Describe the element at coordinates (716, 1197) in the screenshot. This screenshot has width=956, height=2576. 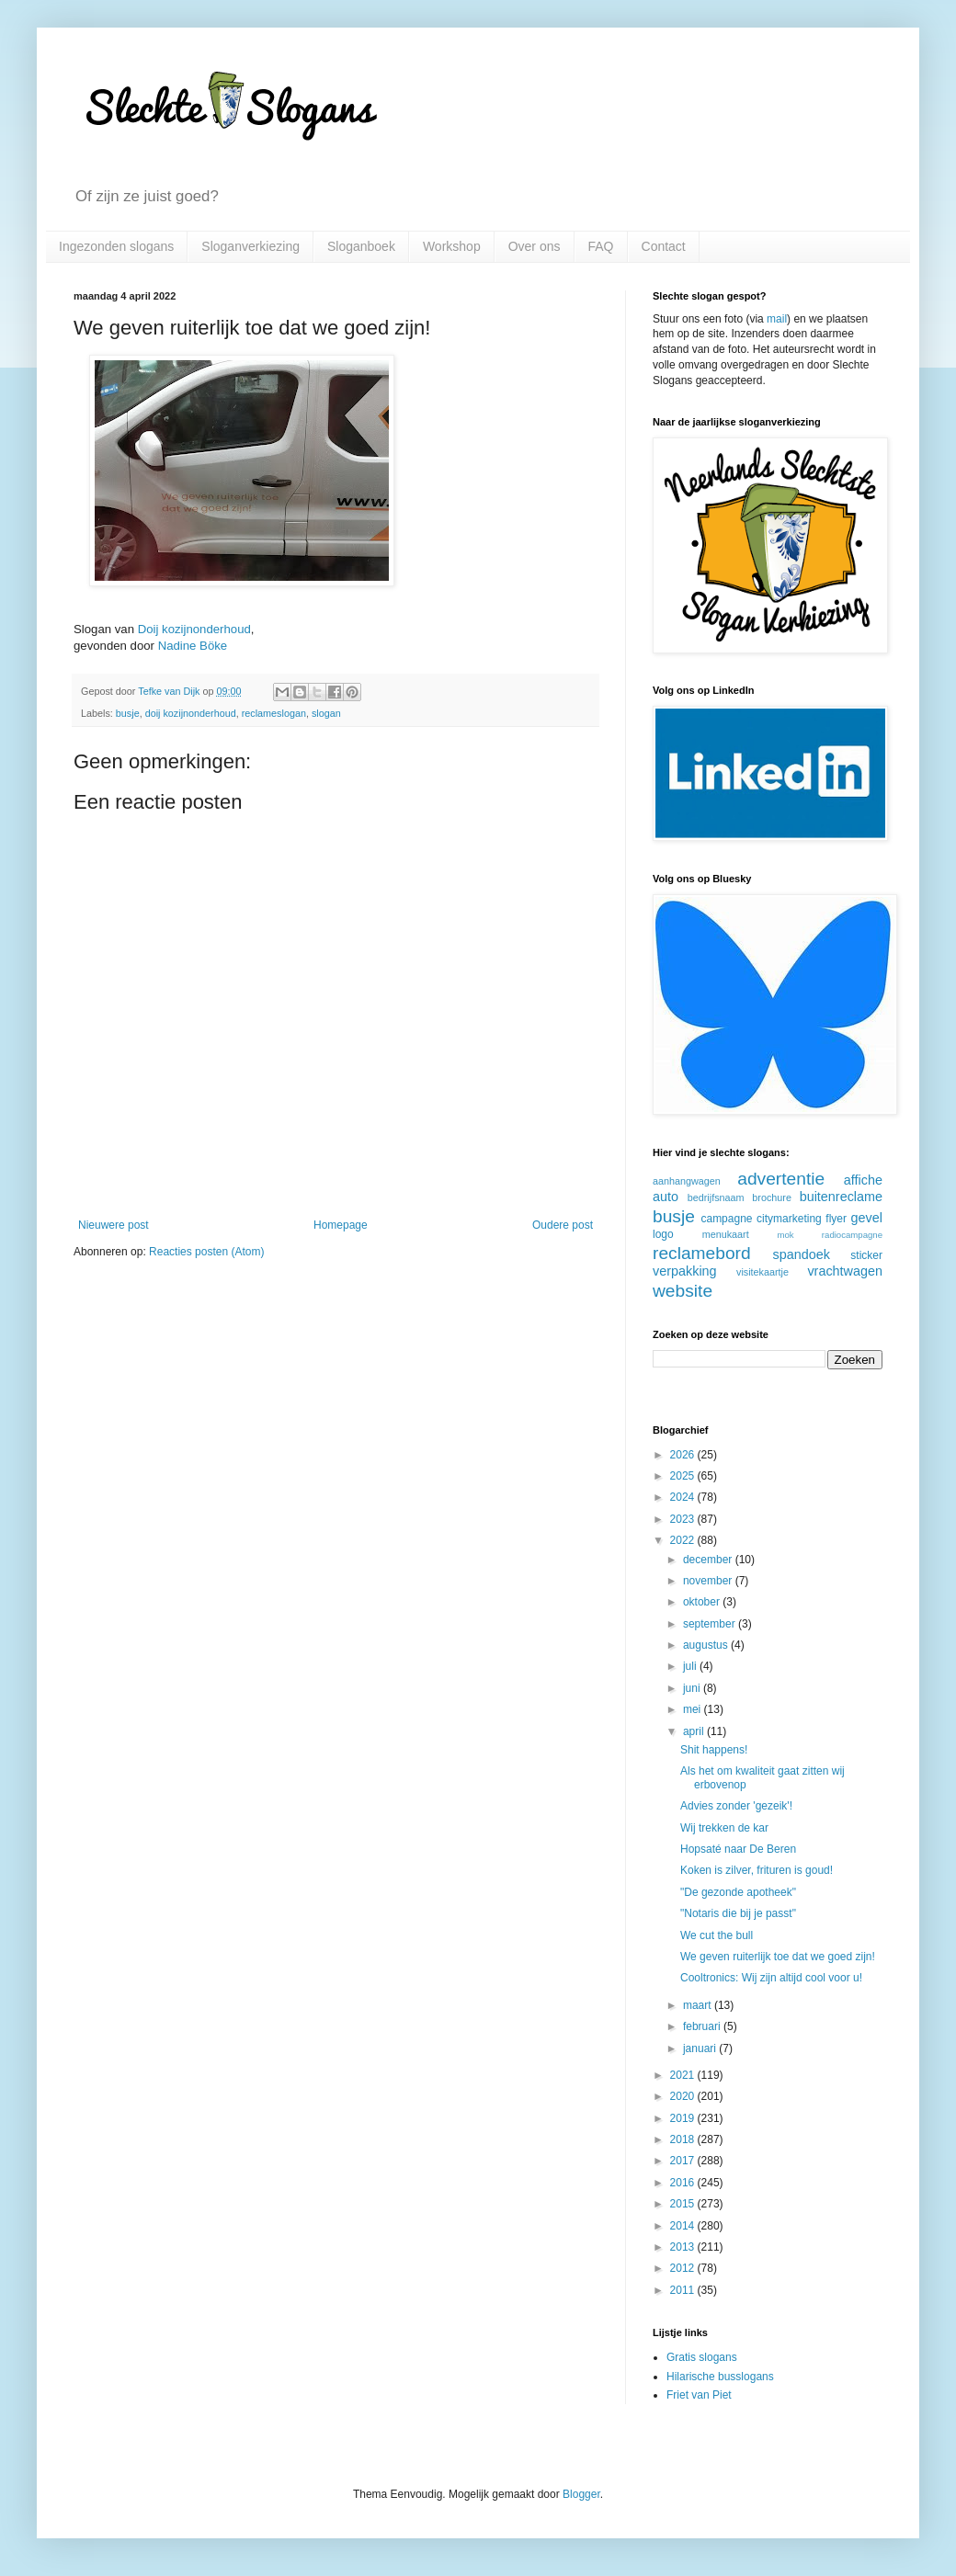
I see `bedrijfsnaam` at that location.